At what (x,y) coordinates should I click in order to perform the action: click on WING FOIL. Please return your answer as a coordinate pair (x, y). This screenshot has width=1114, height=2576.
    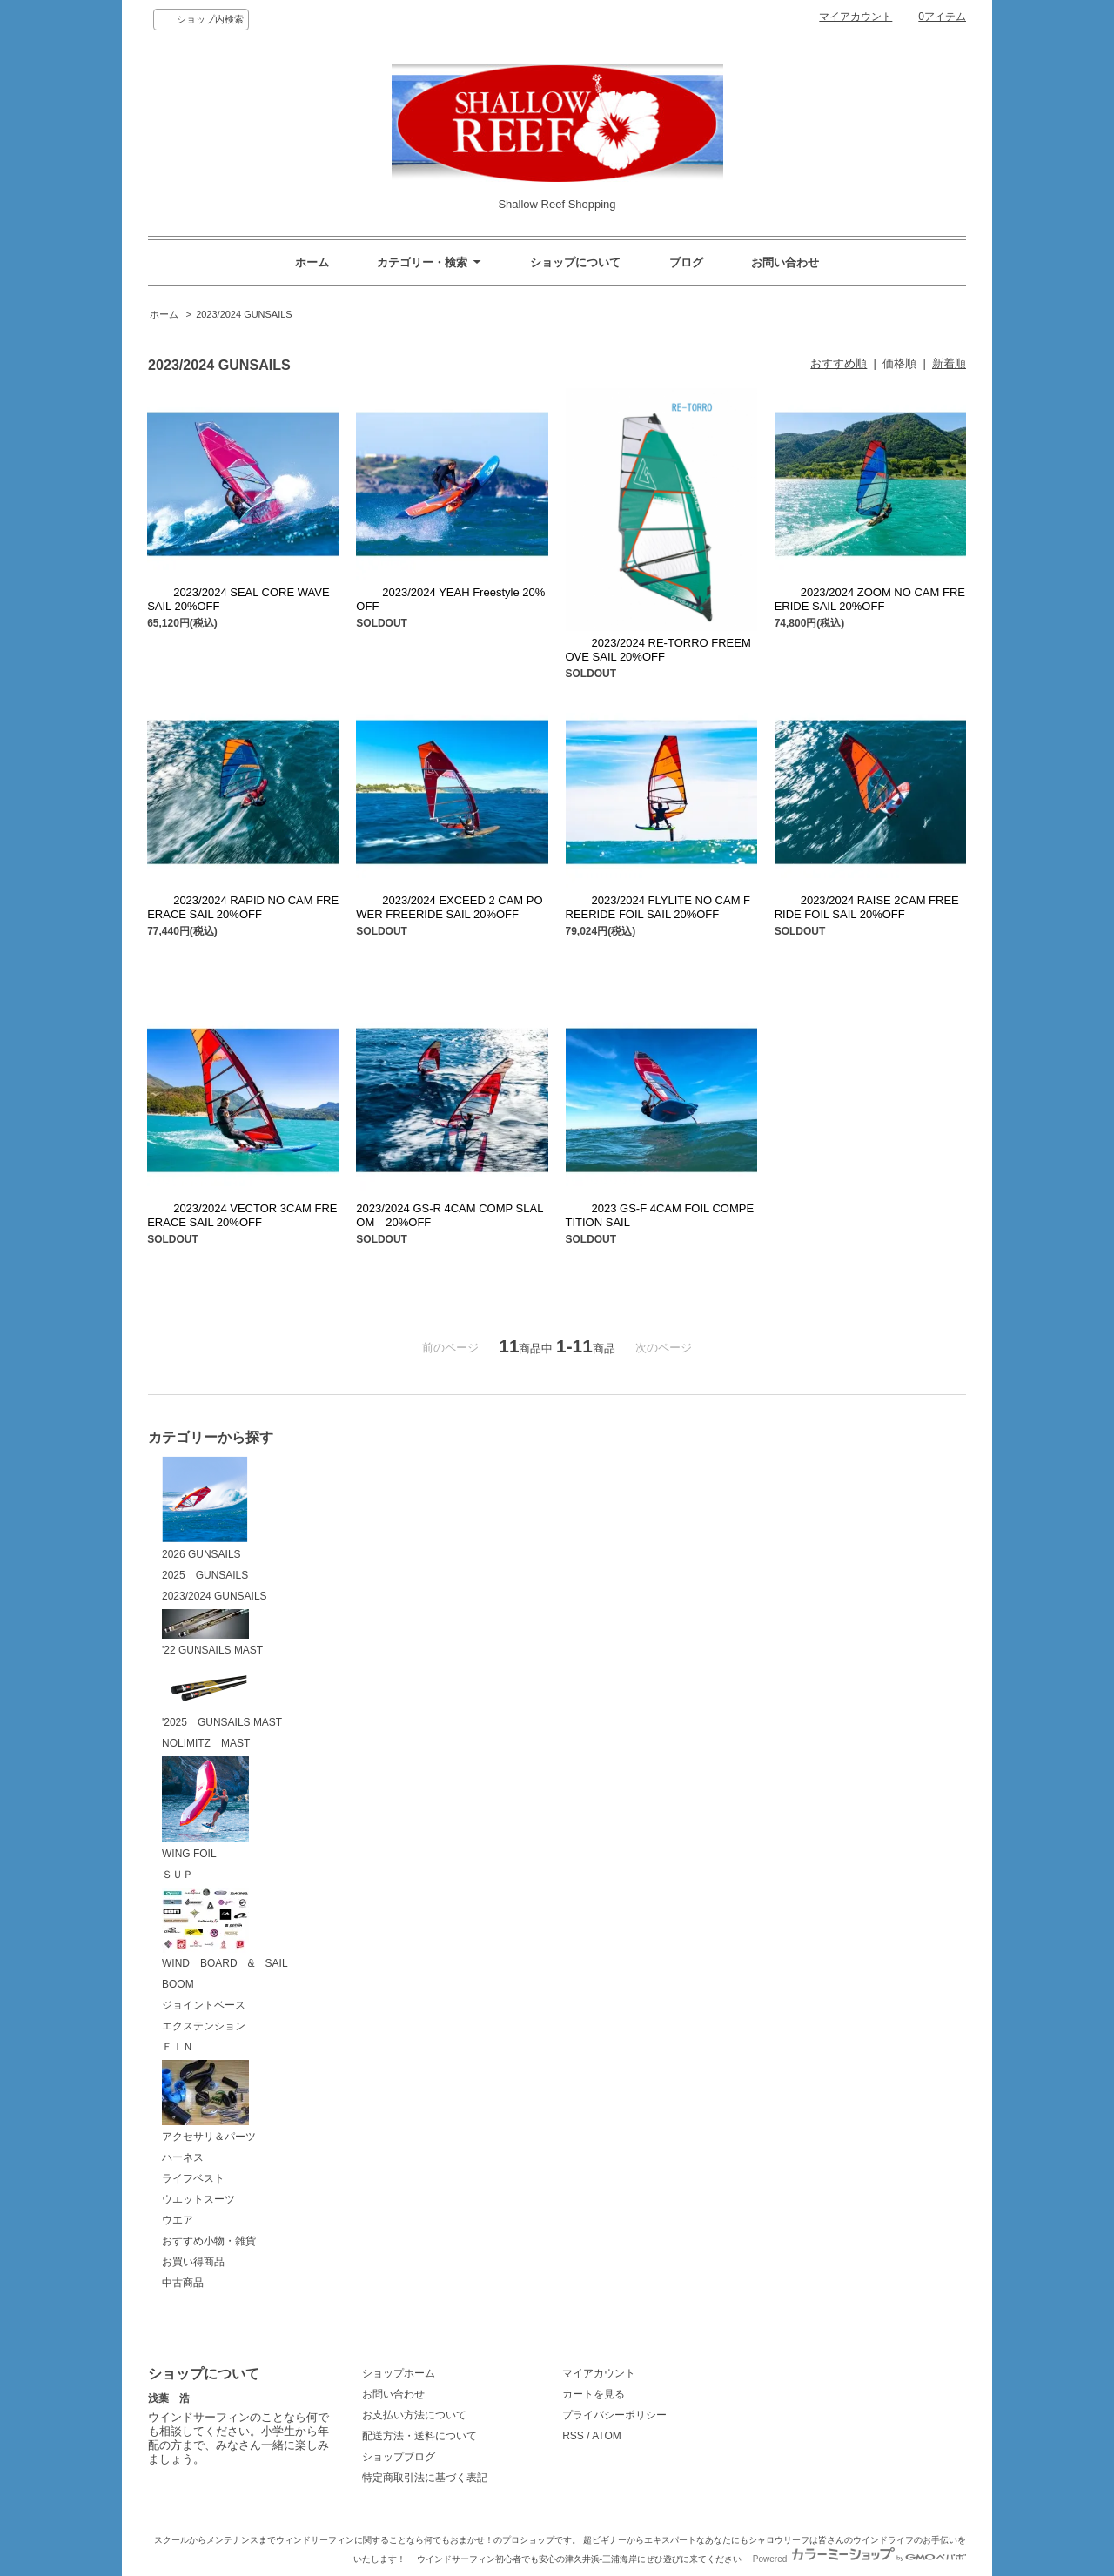
    Looking at the image, I should click on (205, 1808).